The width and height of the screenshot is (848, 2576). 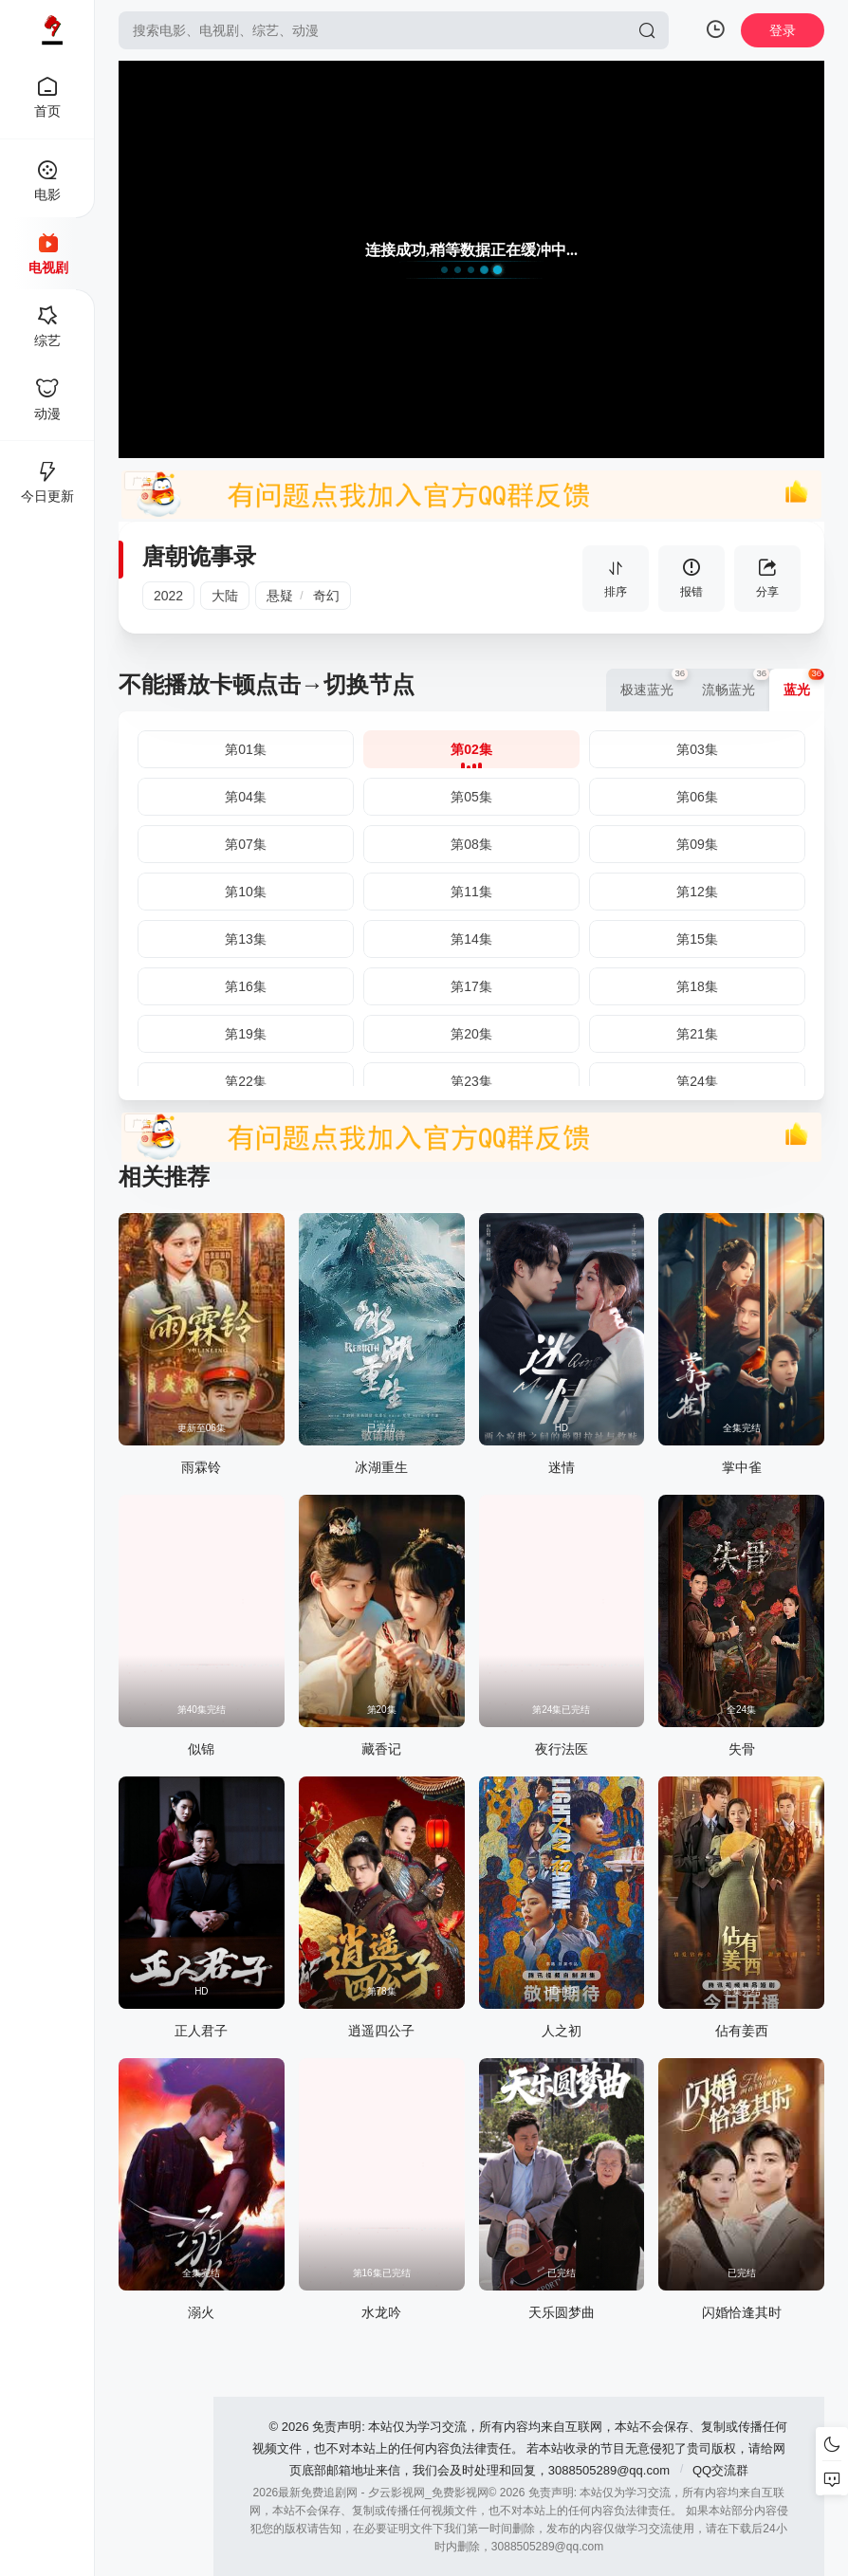 What do you see at coordinates (199, 556) in the screenshot?
I see `唐朝诡事录` at bounding box center [199, 556].